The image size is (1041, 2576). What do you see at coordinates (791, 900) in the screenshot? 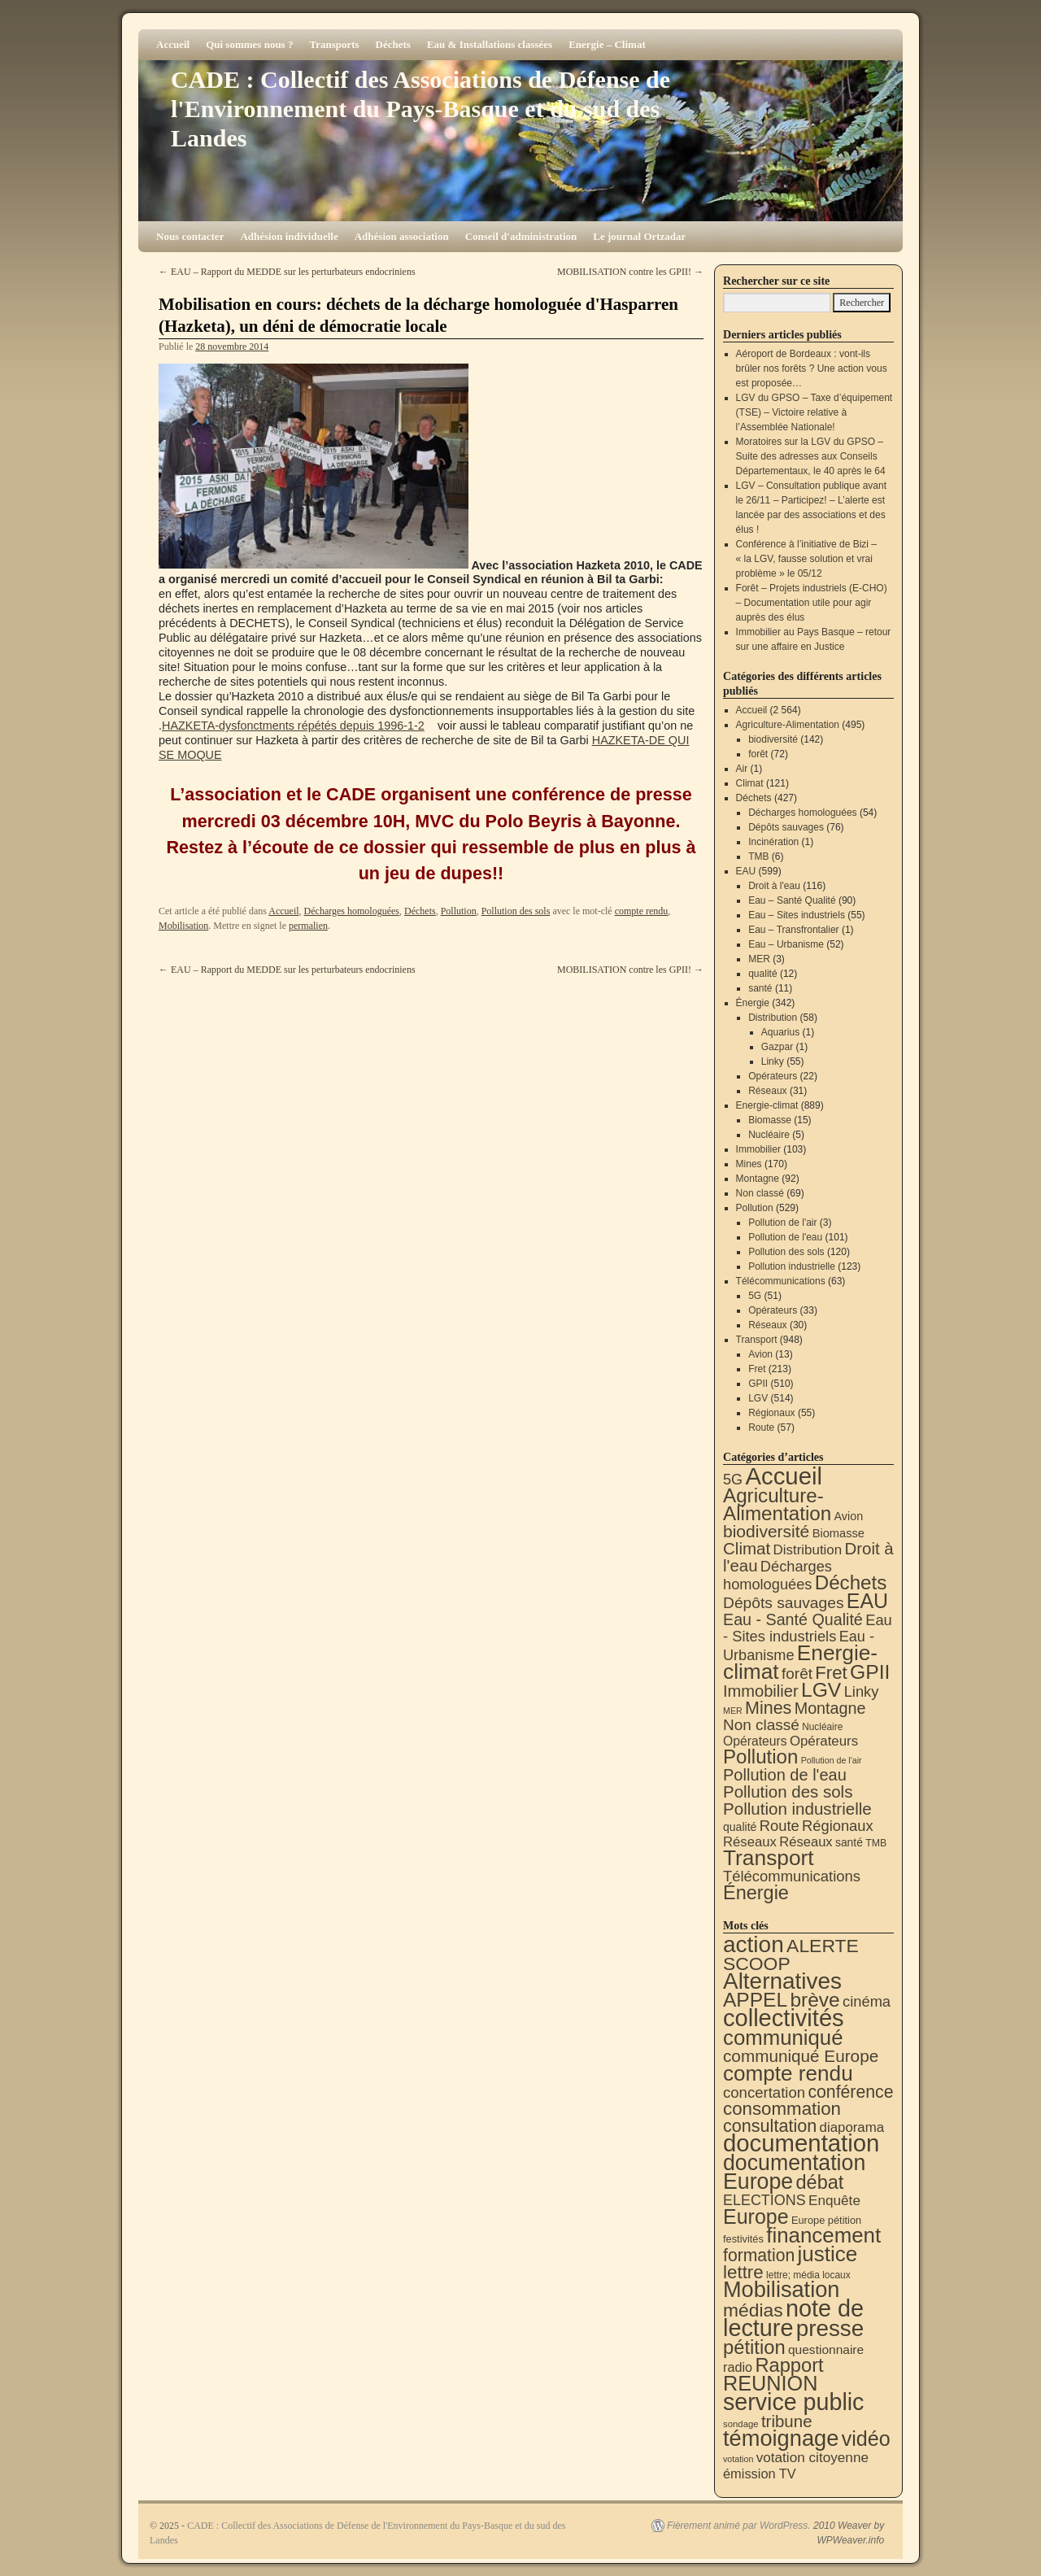
I see `Eau – Santé Qualité` at bounding box center [791, 900].